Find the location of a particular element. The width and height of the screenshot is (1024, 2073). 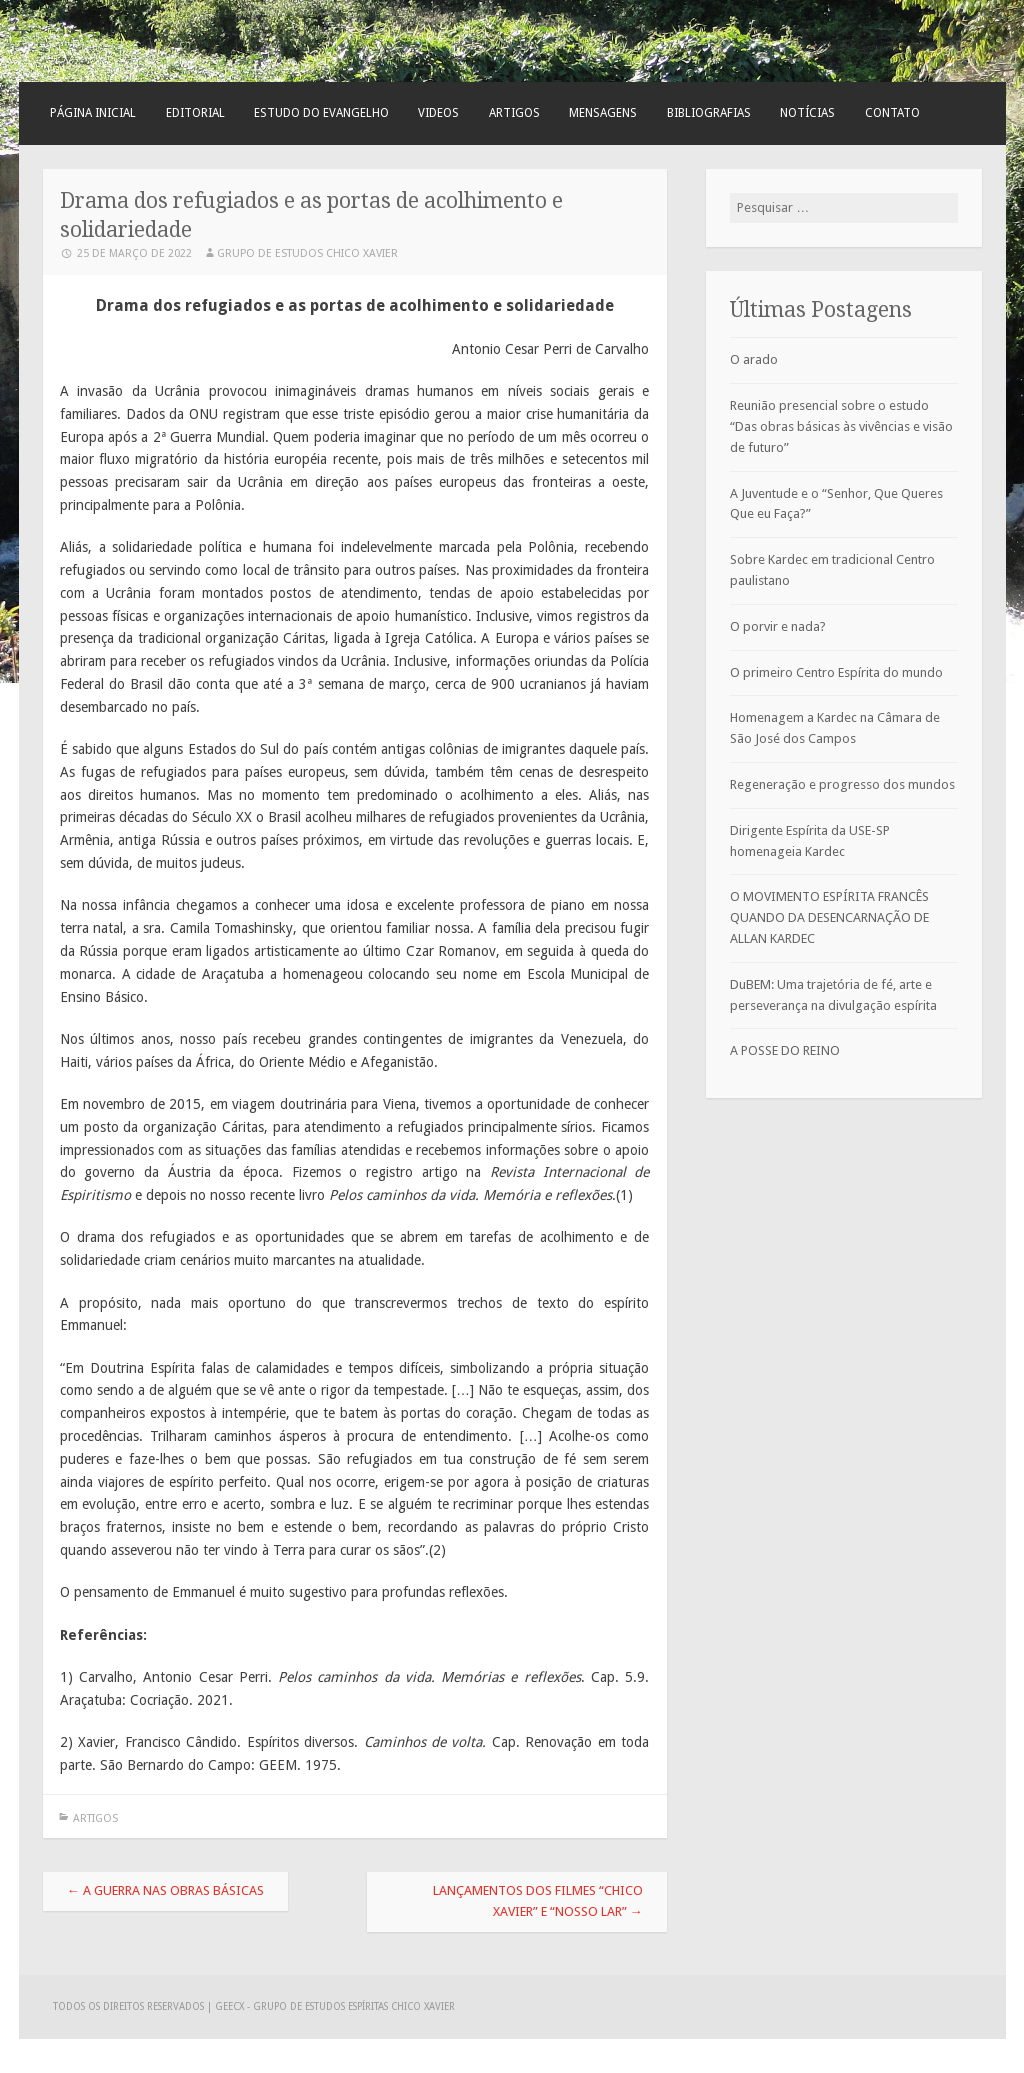

Página Inicial is located at coordinates (93, 113).